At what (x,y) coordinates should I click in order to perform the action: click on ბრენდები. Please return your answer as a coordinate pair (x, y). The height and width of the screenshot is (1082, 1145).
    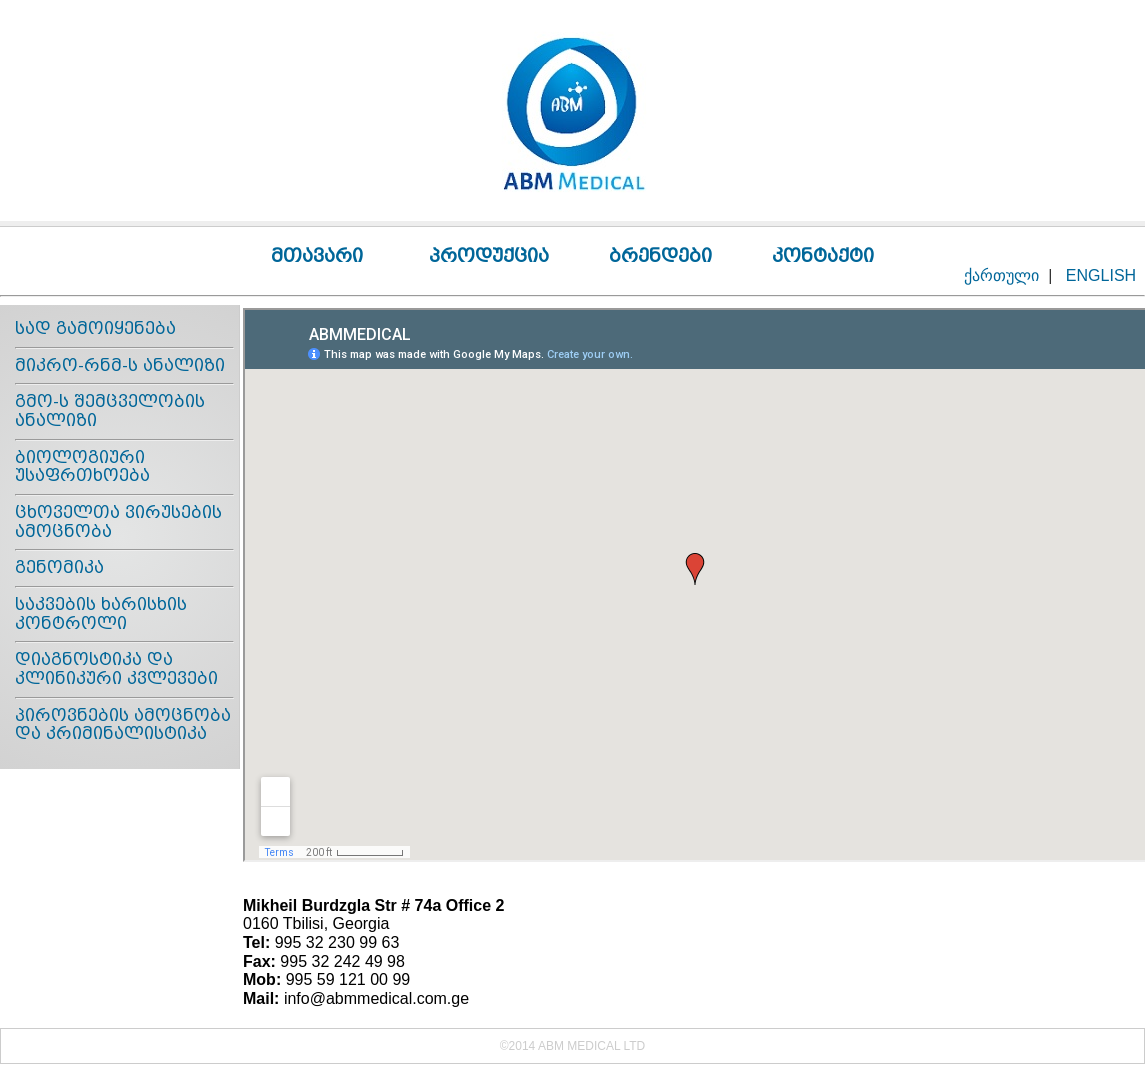
    Looking at the image, I should click on (660, 255).